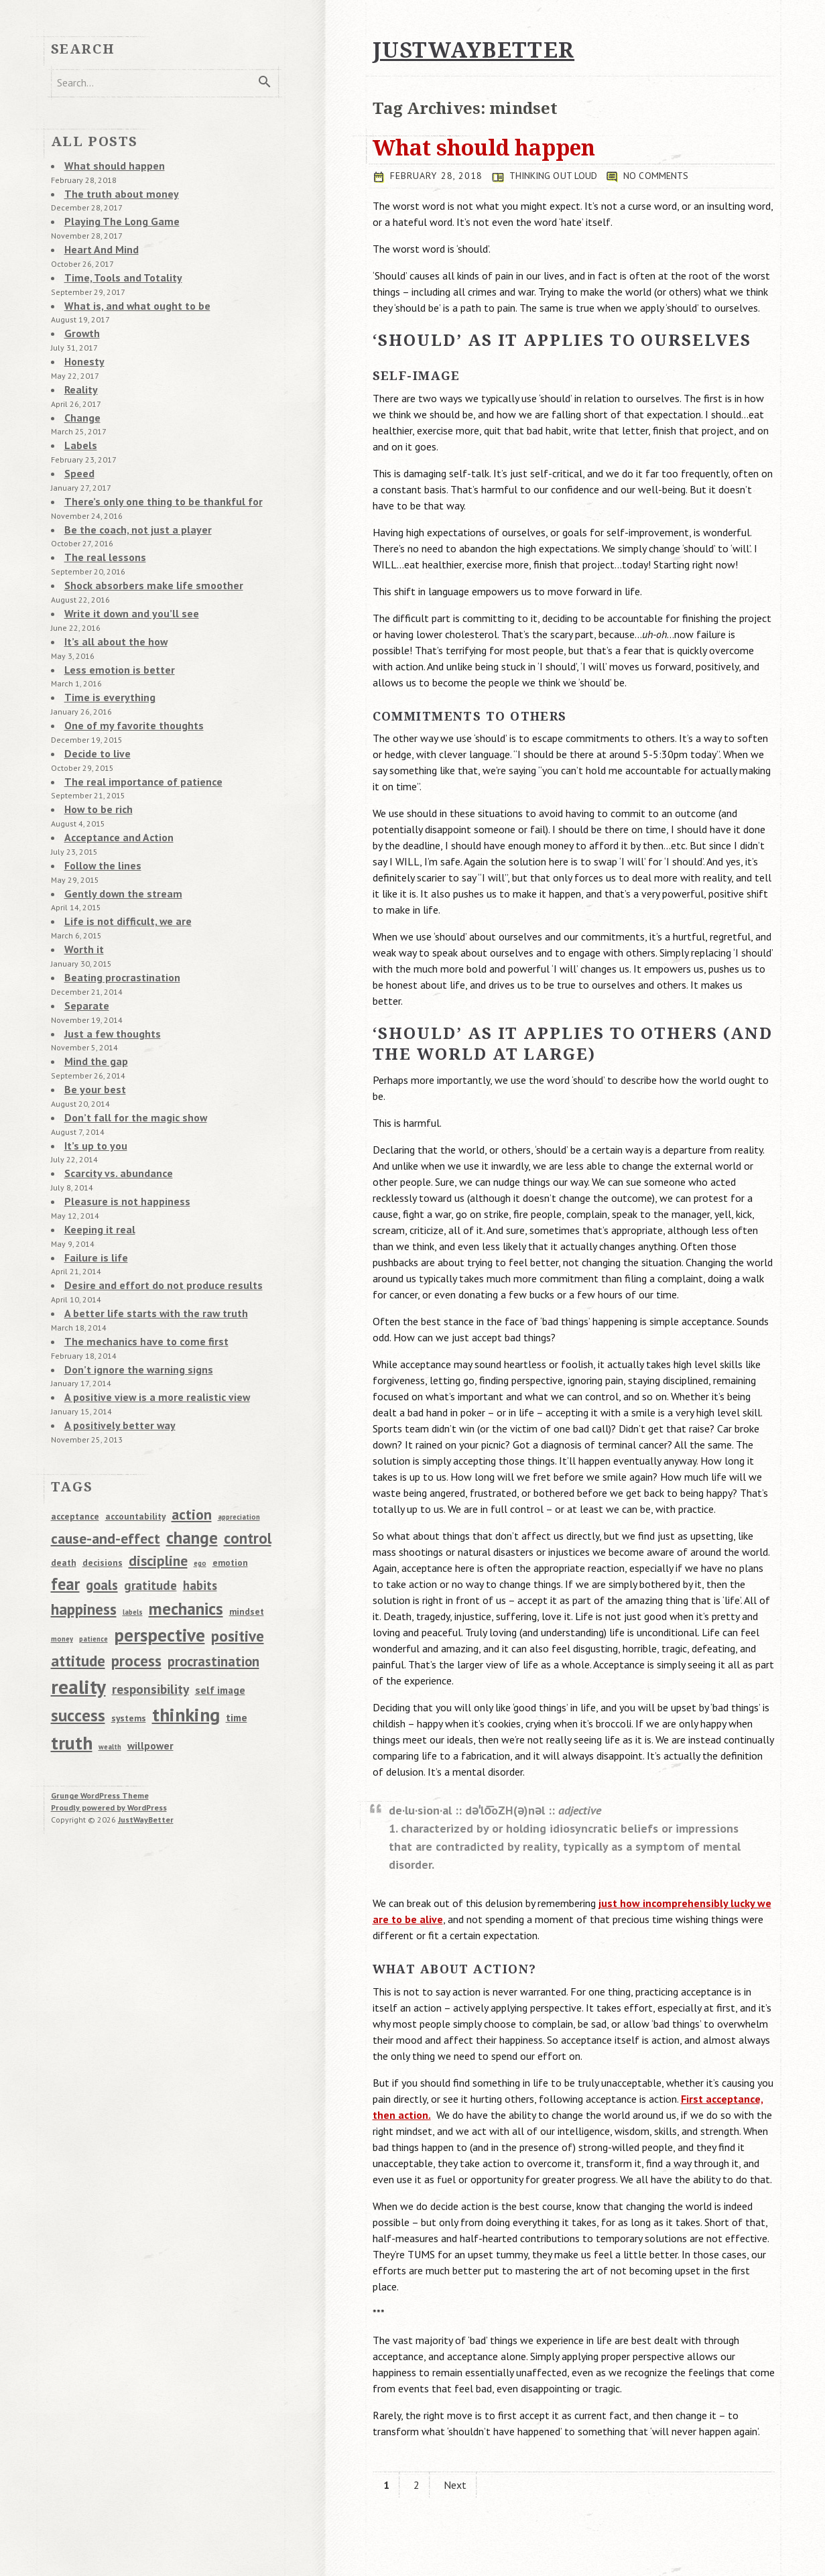  I want to click on death [death (2 items)], so click(63, 1475).